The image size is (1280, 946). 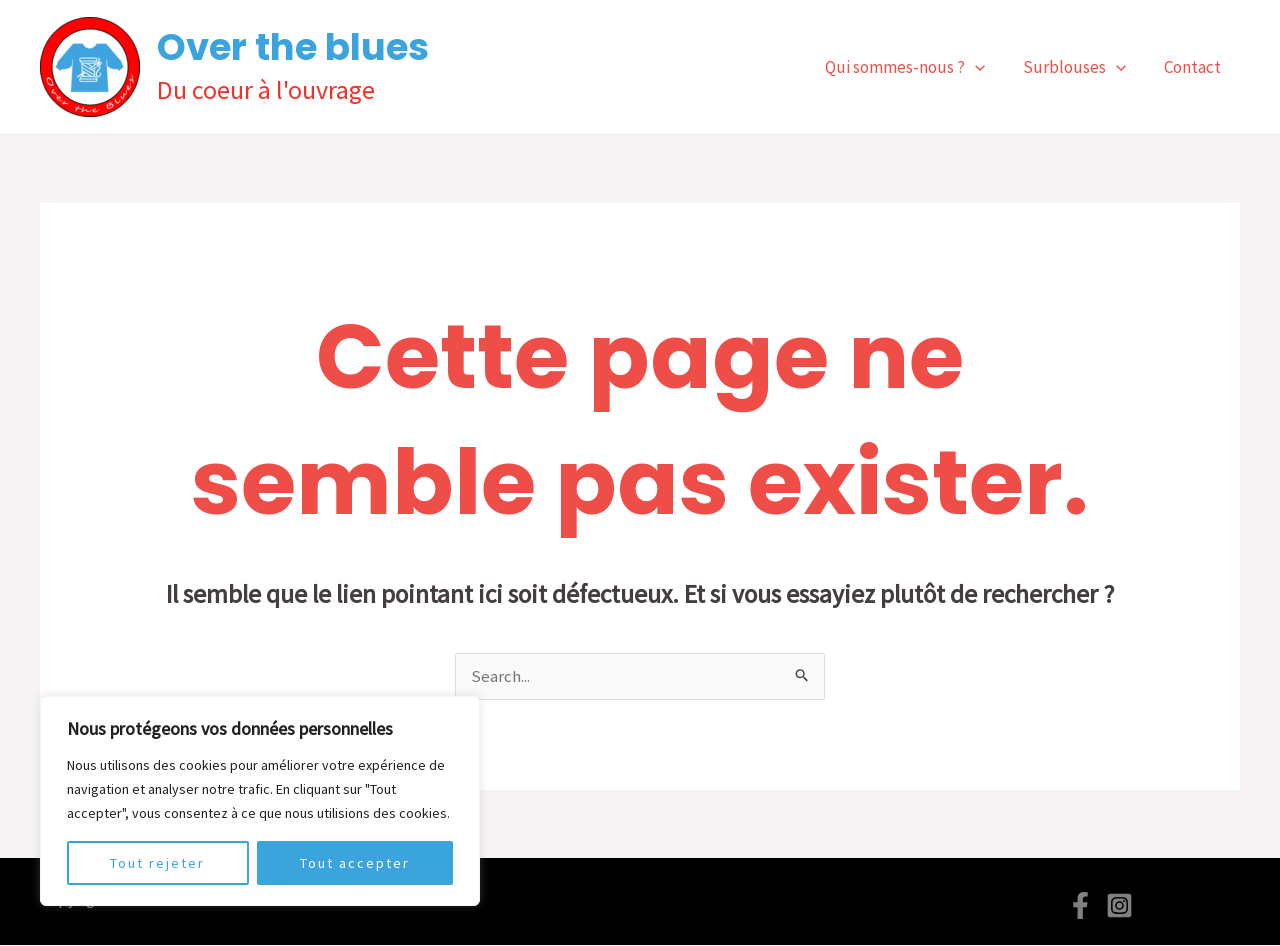 I want to click on [Facebook], so click(x=1080, y=906).